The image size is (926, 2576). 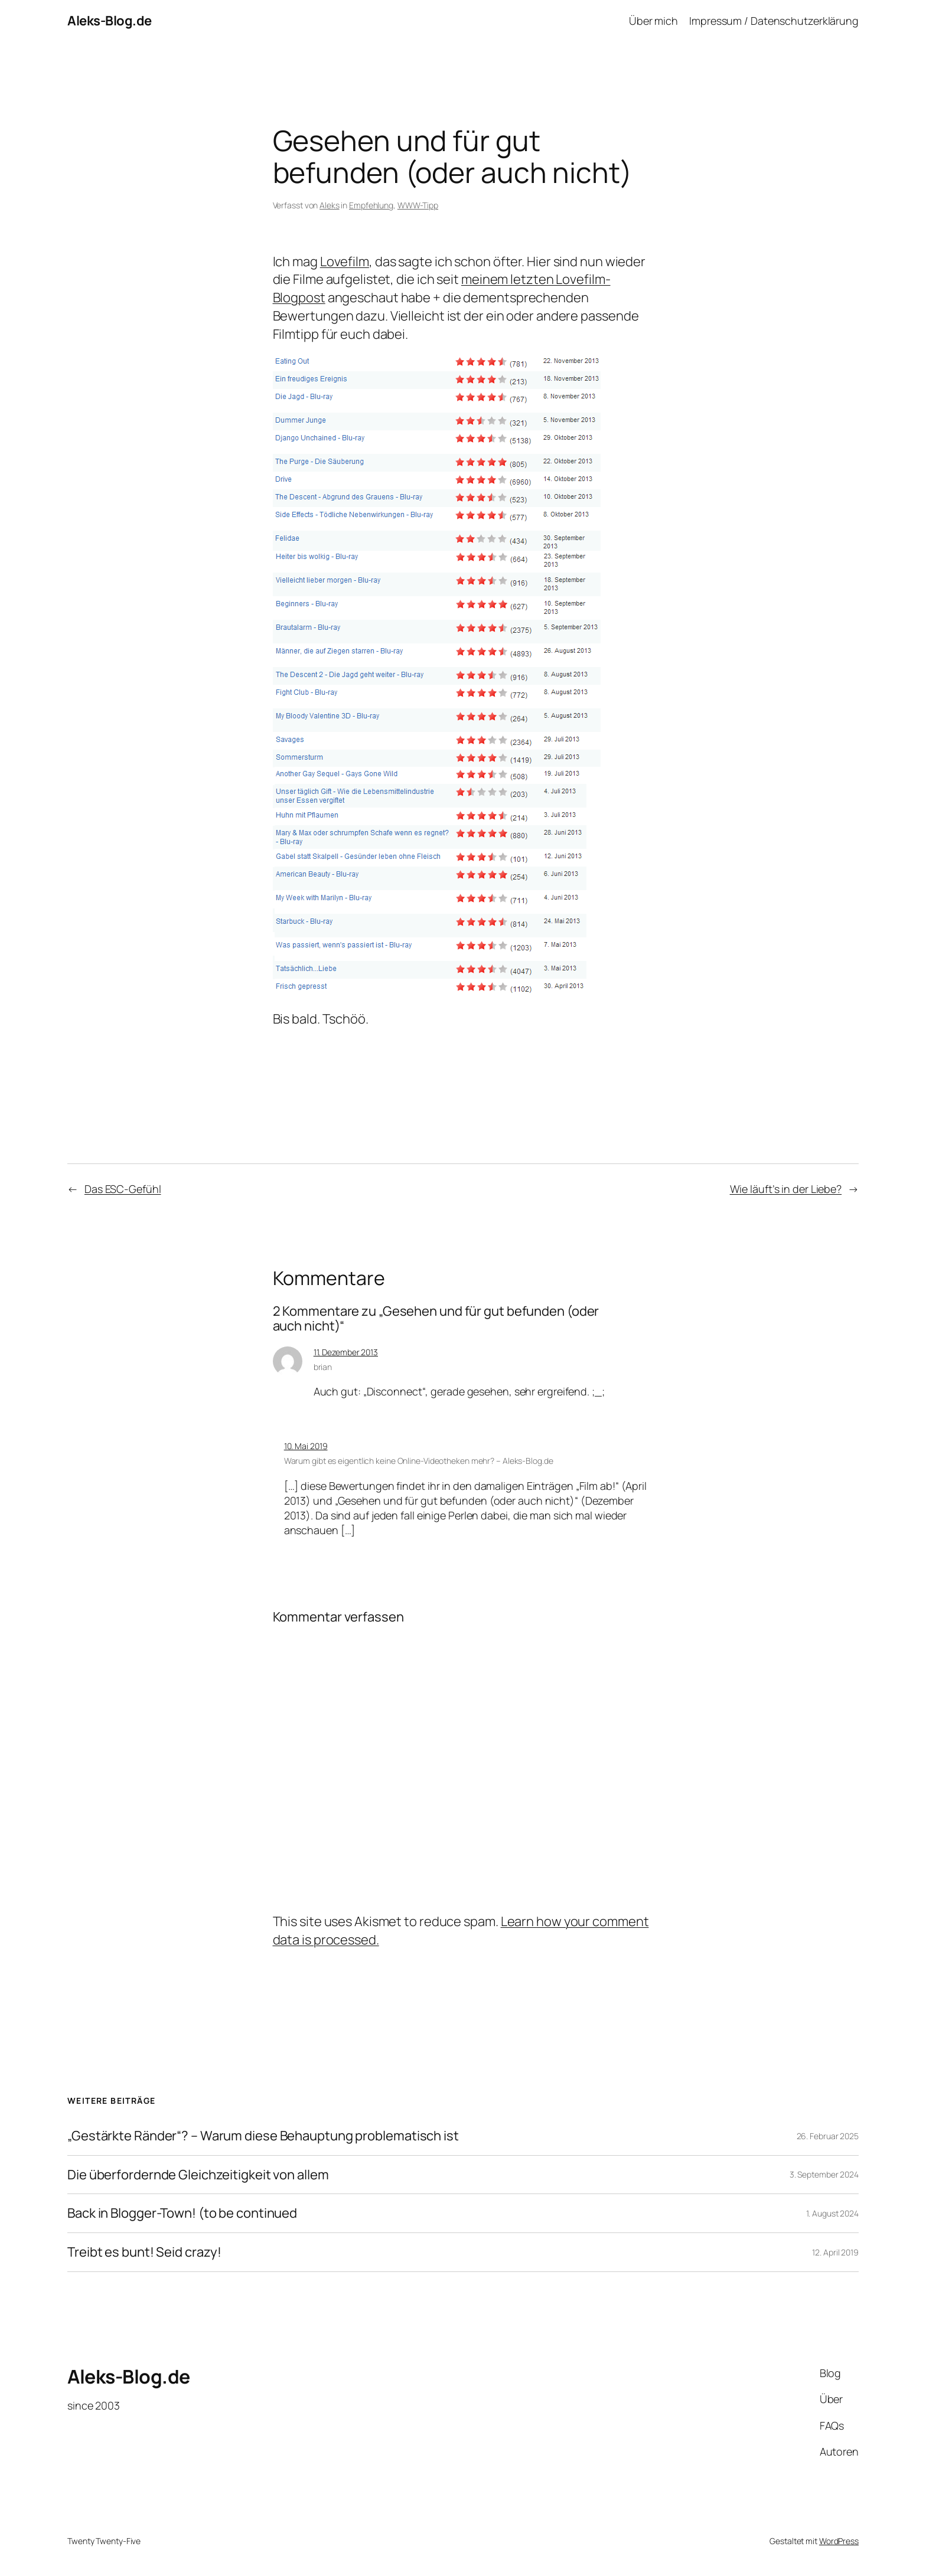 I want to click on Warum gibt es eigentlich keine Online-Videotheken mehr? – Aleks-Blog.de, so click(x=418, y=1460).